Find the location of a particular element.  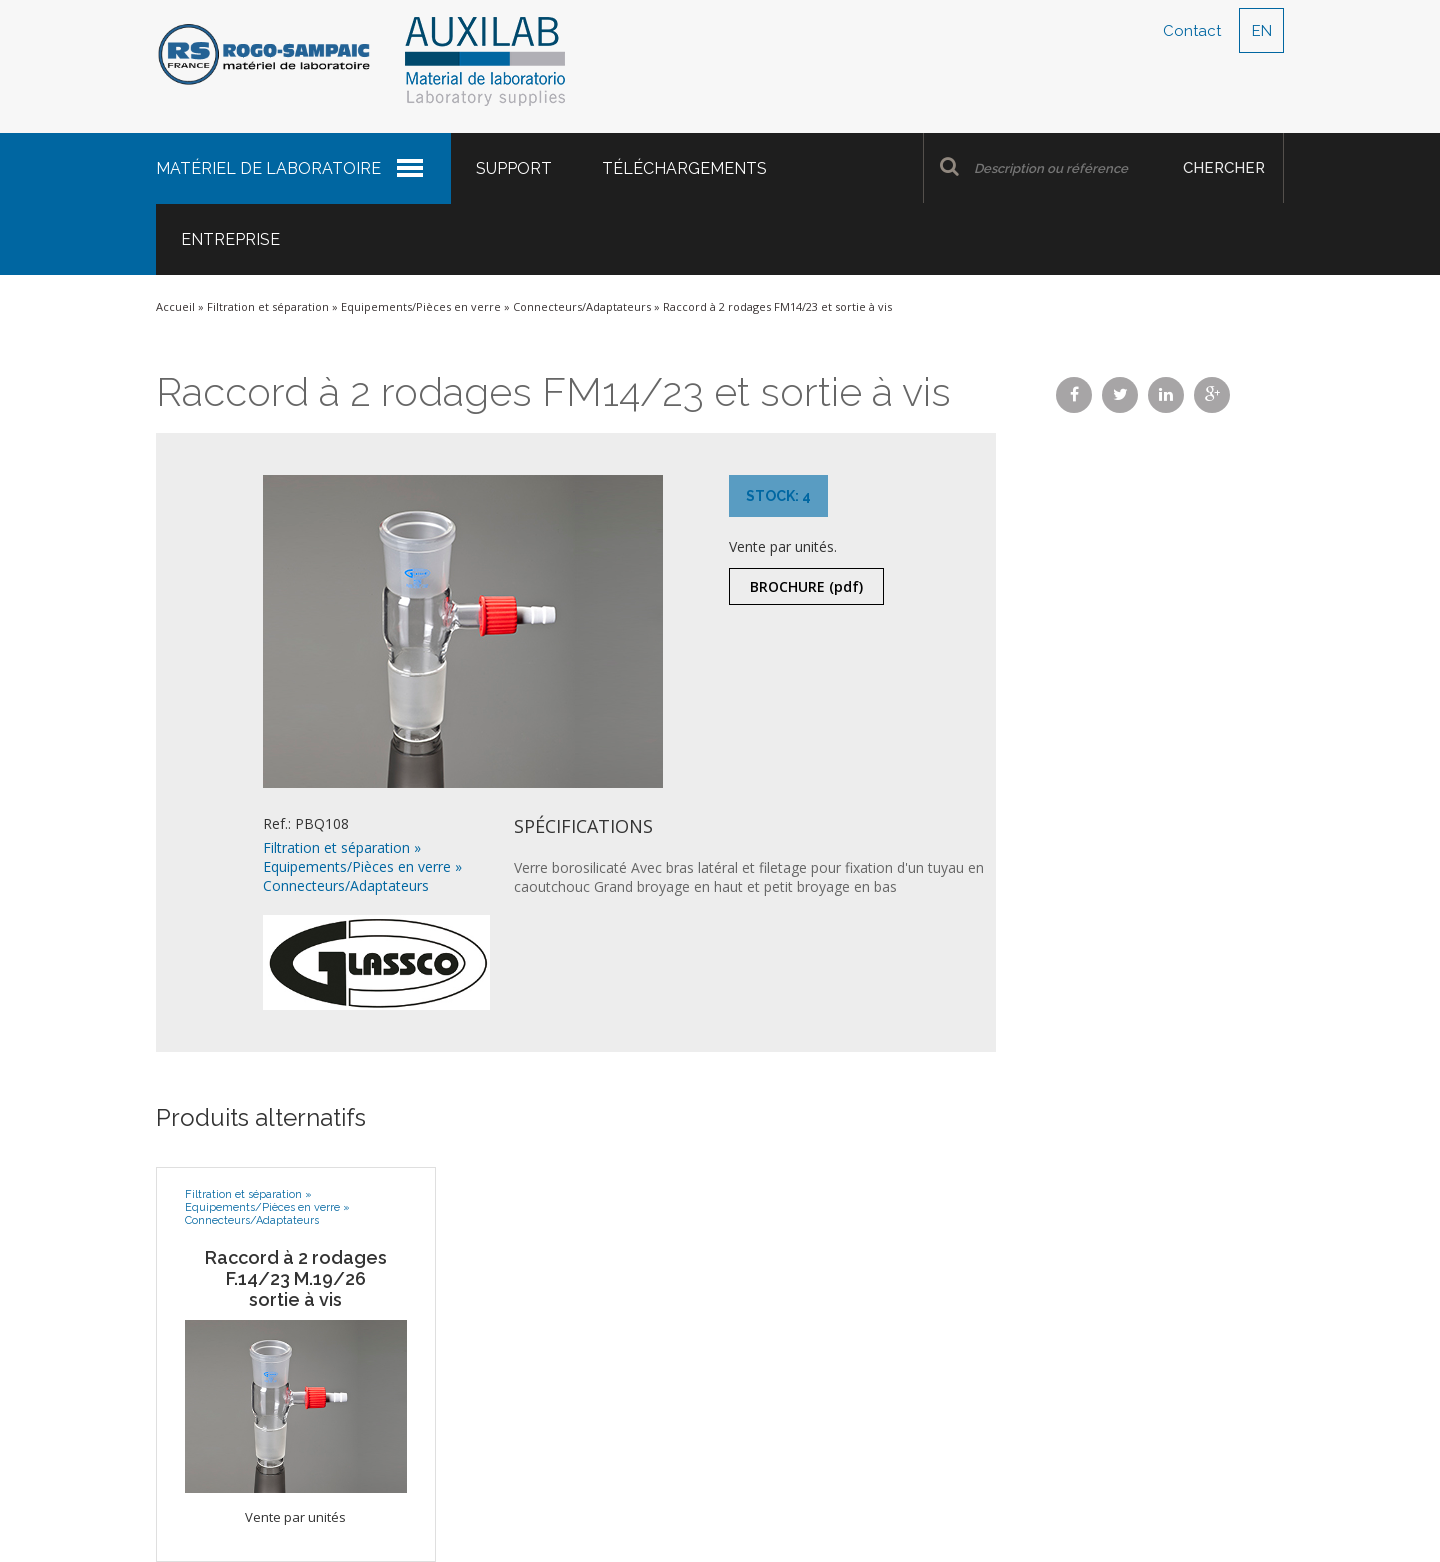

Accueil is located at coordinates (175, 306).